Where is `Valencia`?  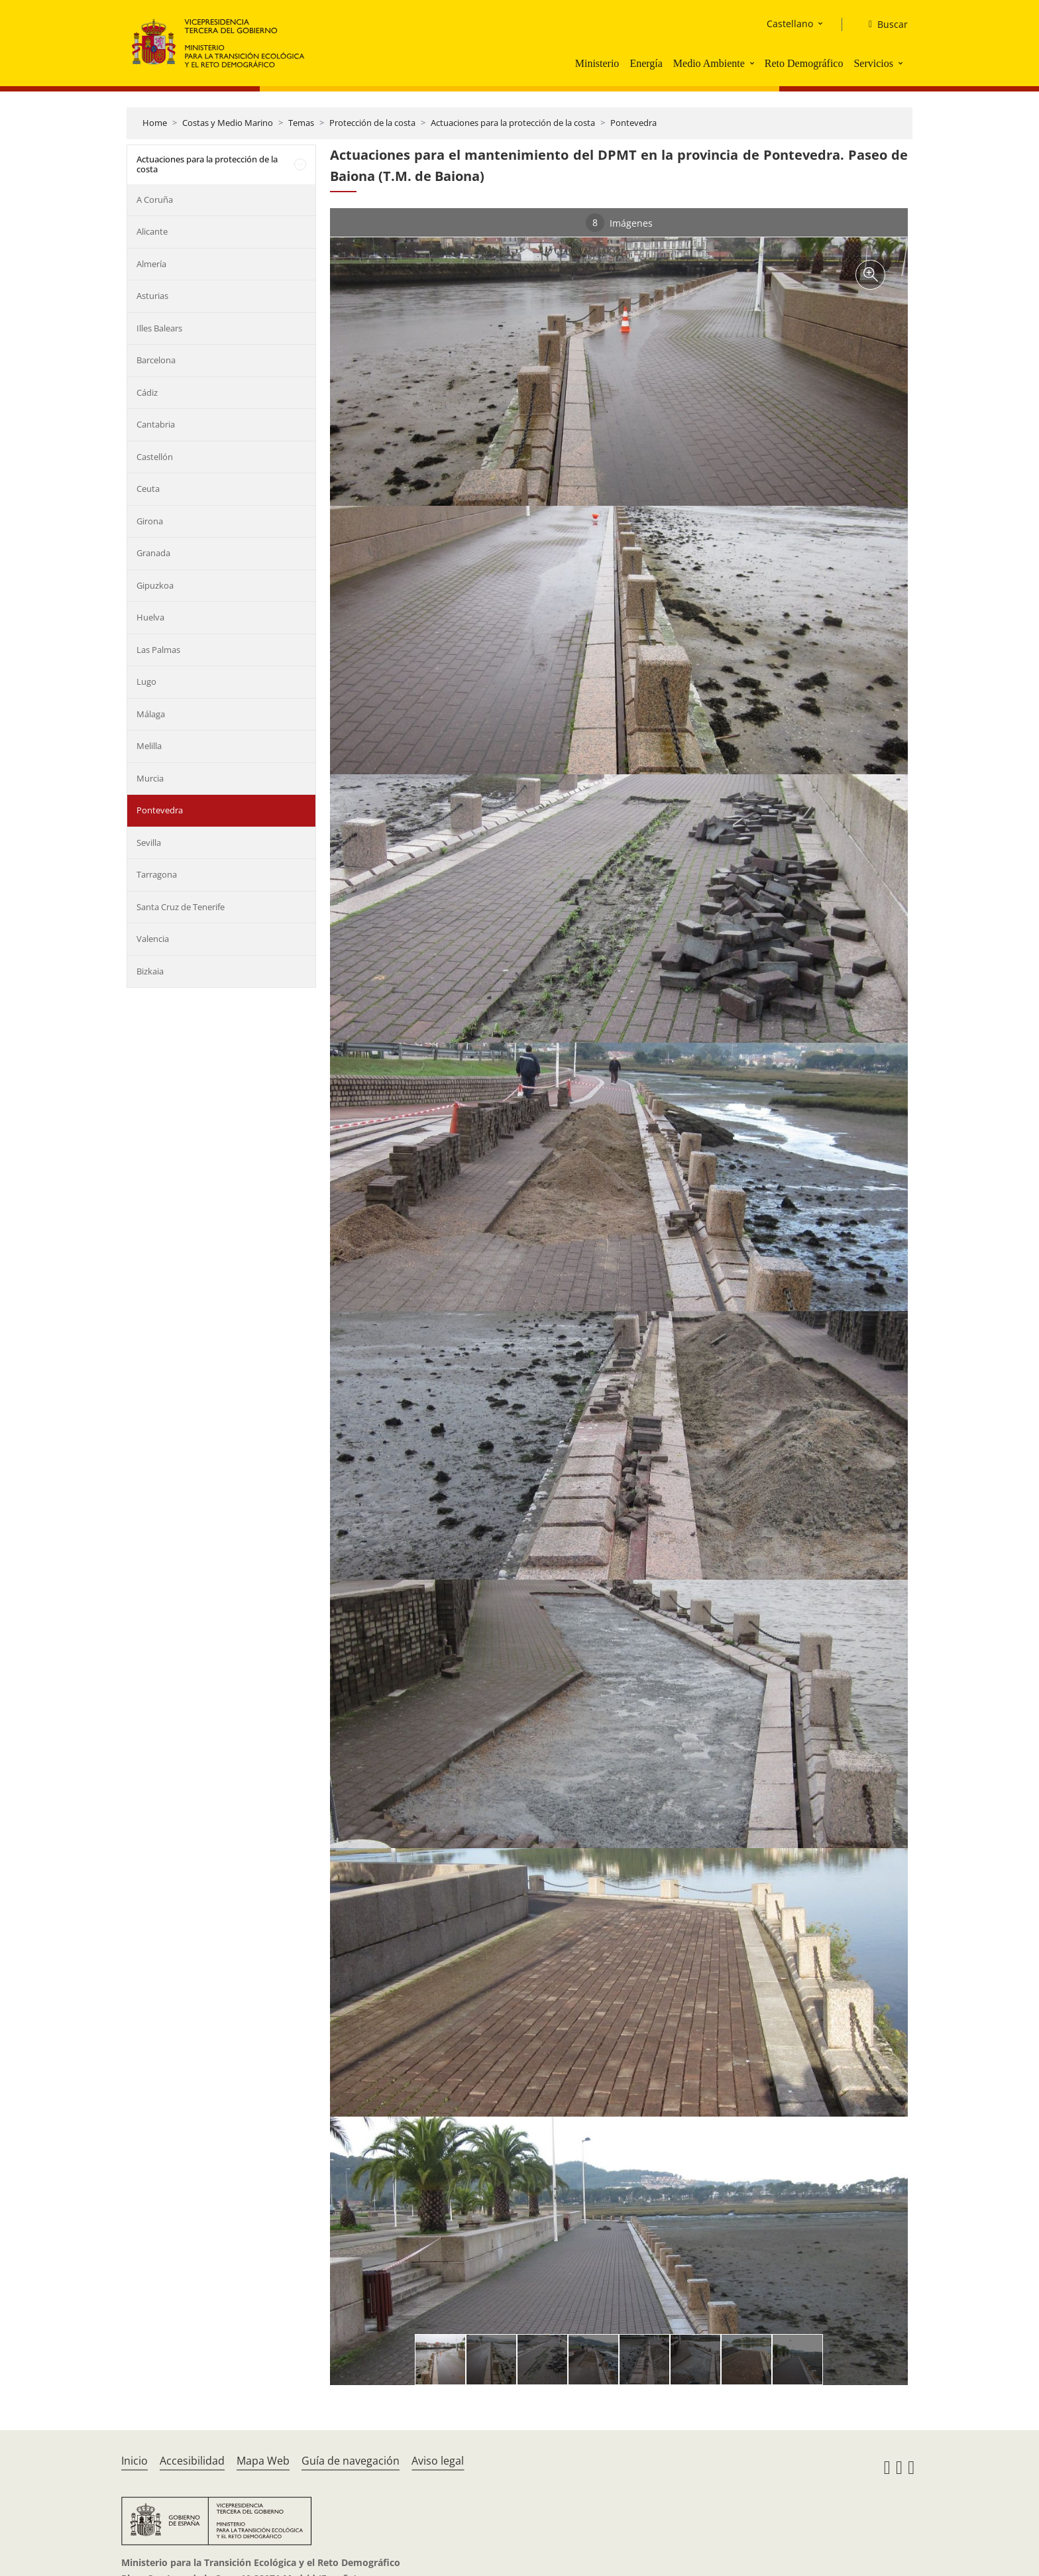 Valencia is located at coordinates (153, 939).